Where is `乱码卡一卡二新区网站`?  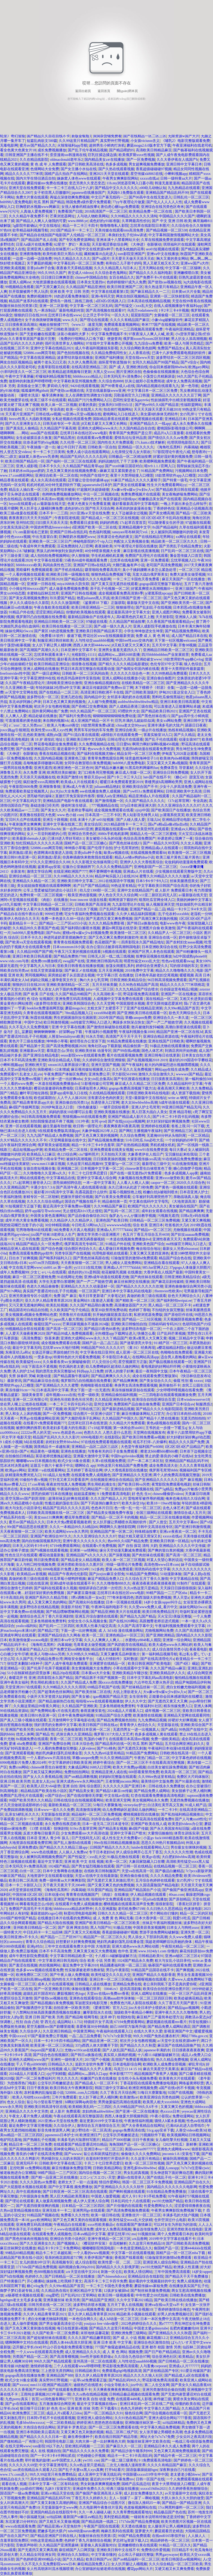
乱码卡一卡二新区网站 is located at coordinates (34, 1819).